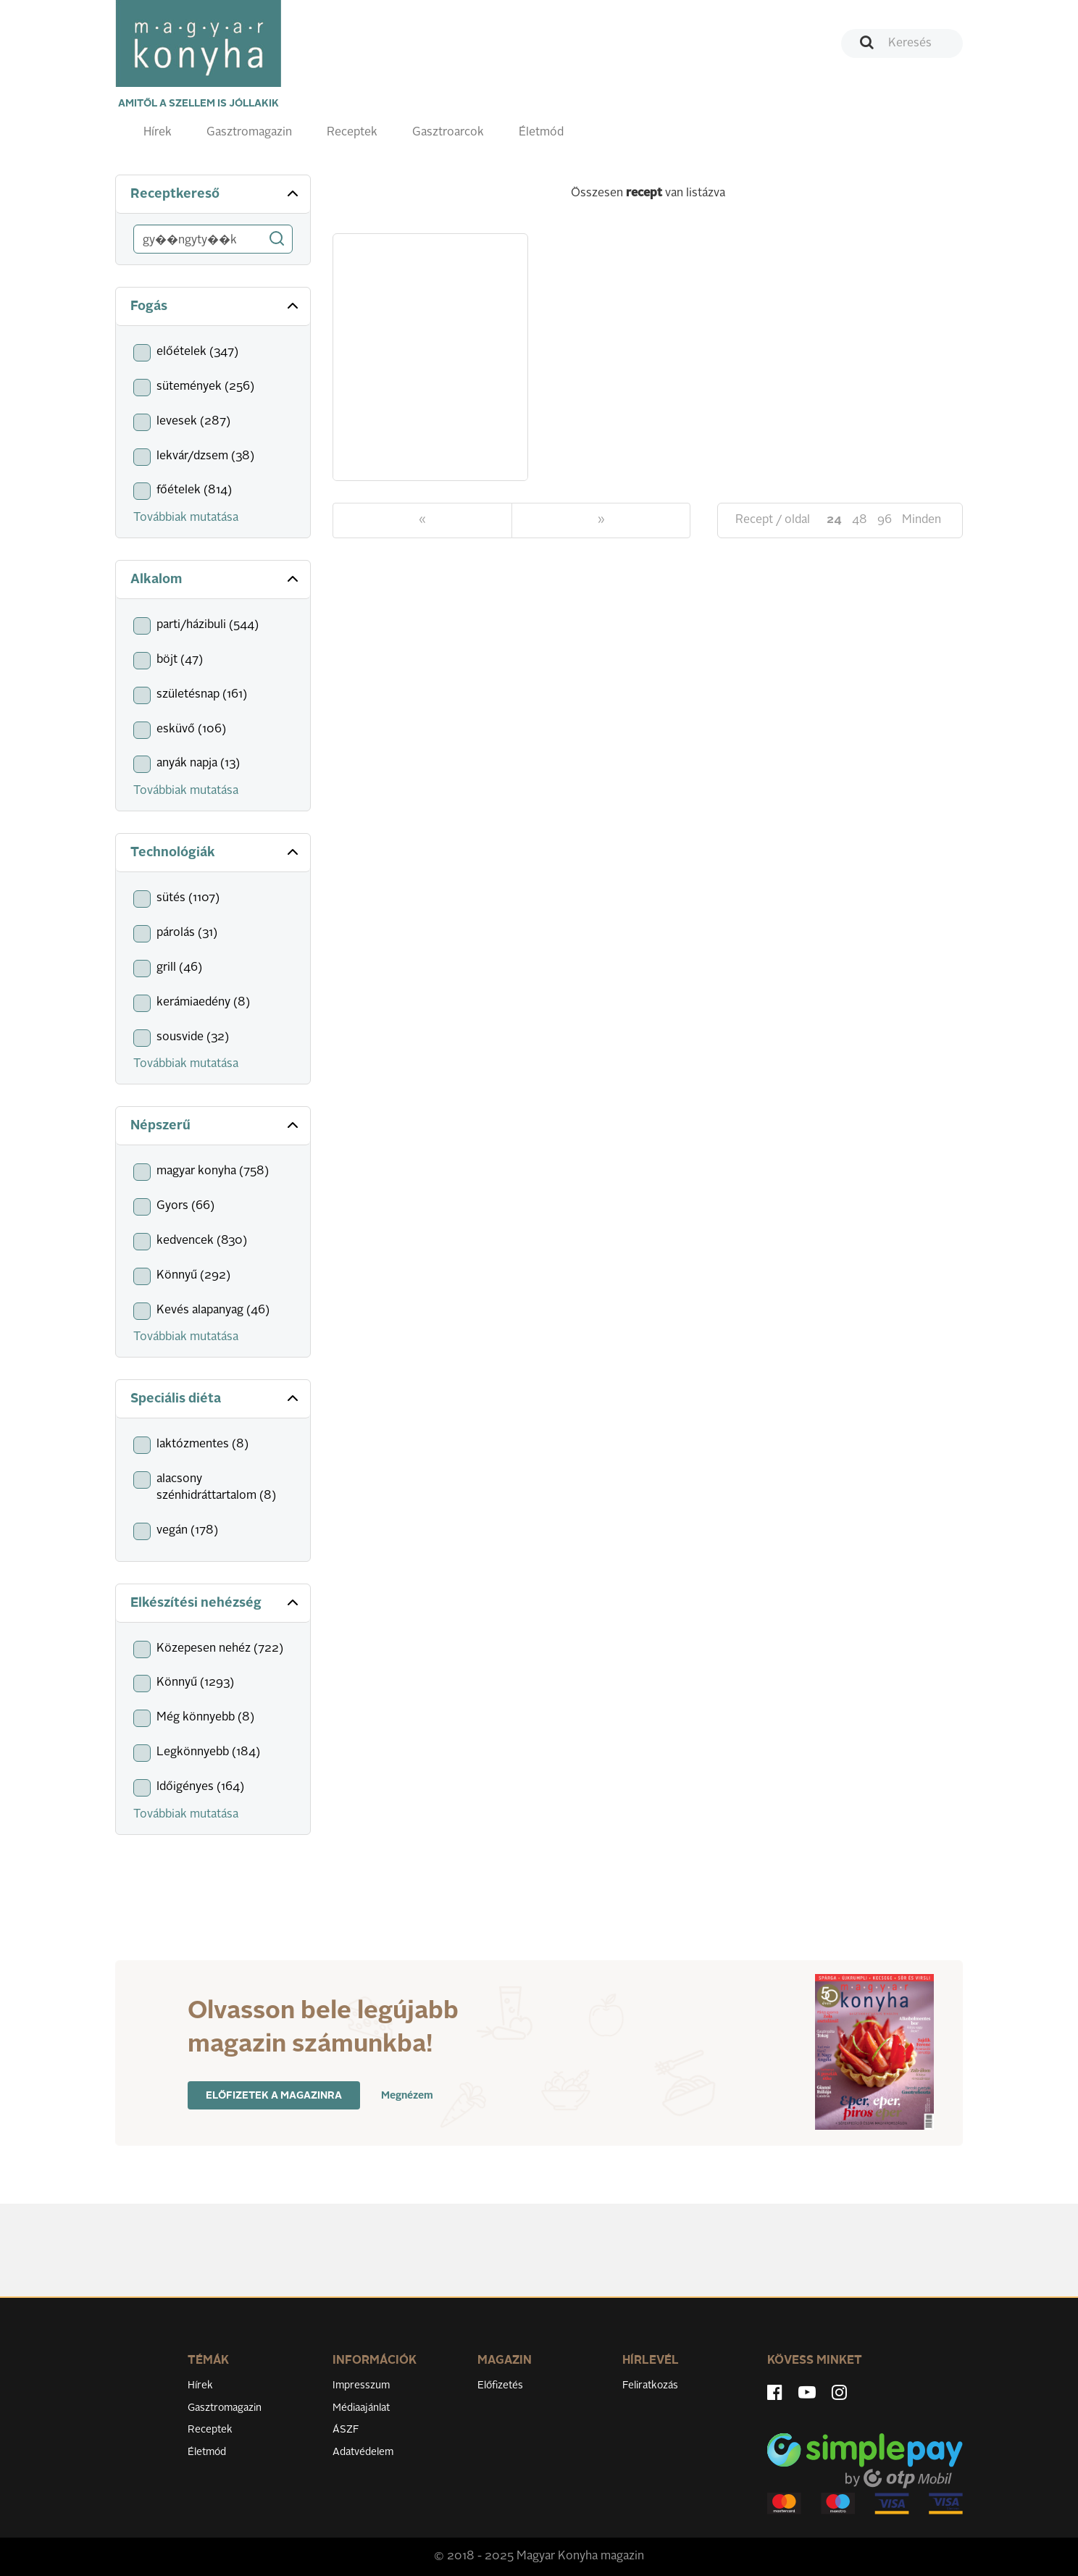 The width and height of the screenshot is (1078, 2576). Describe the element at coordinates (157, 132) in the screenshot. I see `Hírek` at that location.